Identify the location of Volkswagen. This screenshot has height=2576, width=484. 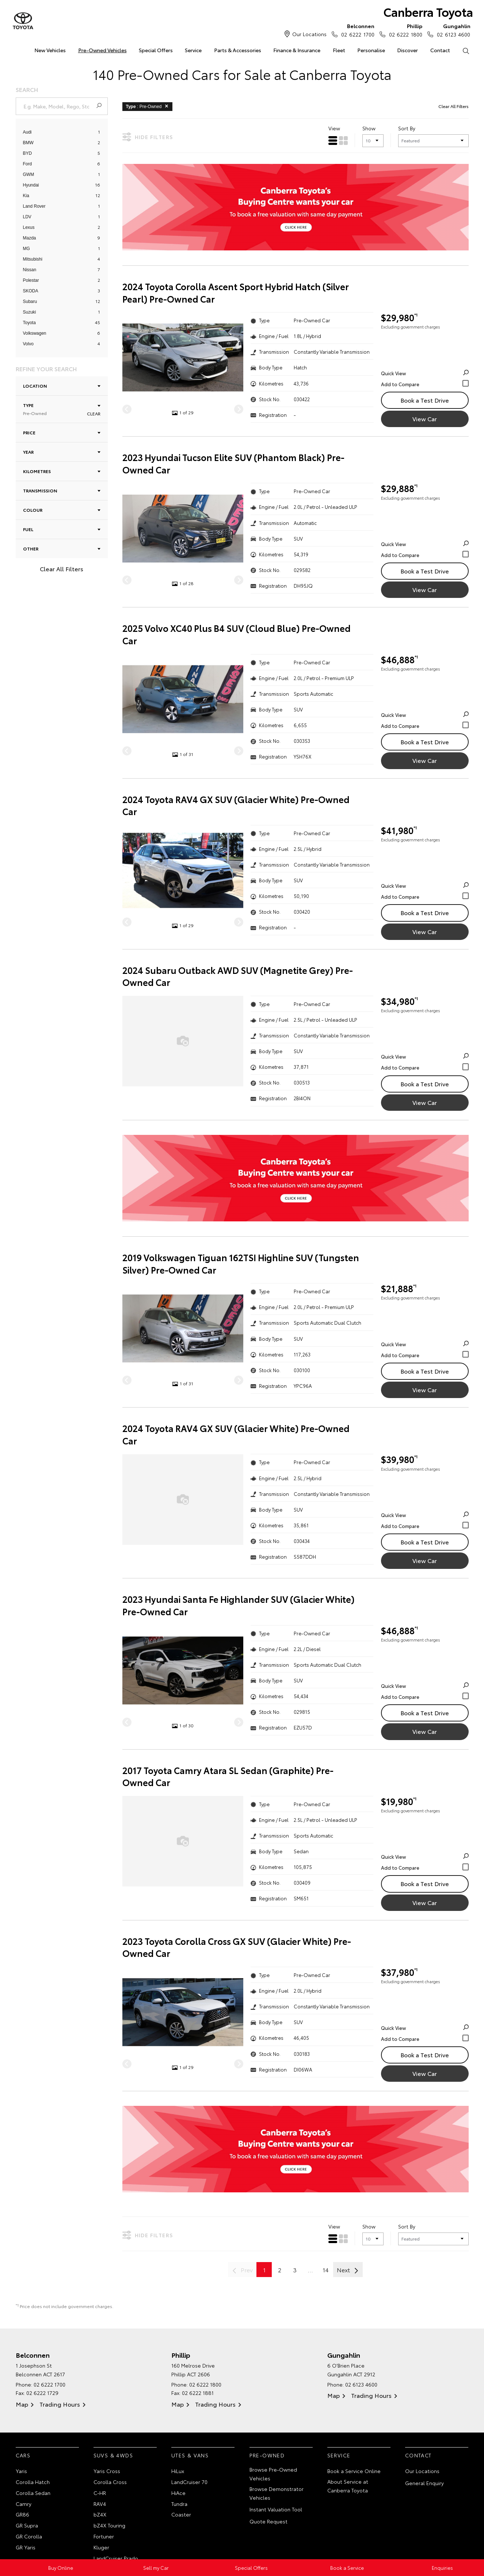
(34, 333).